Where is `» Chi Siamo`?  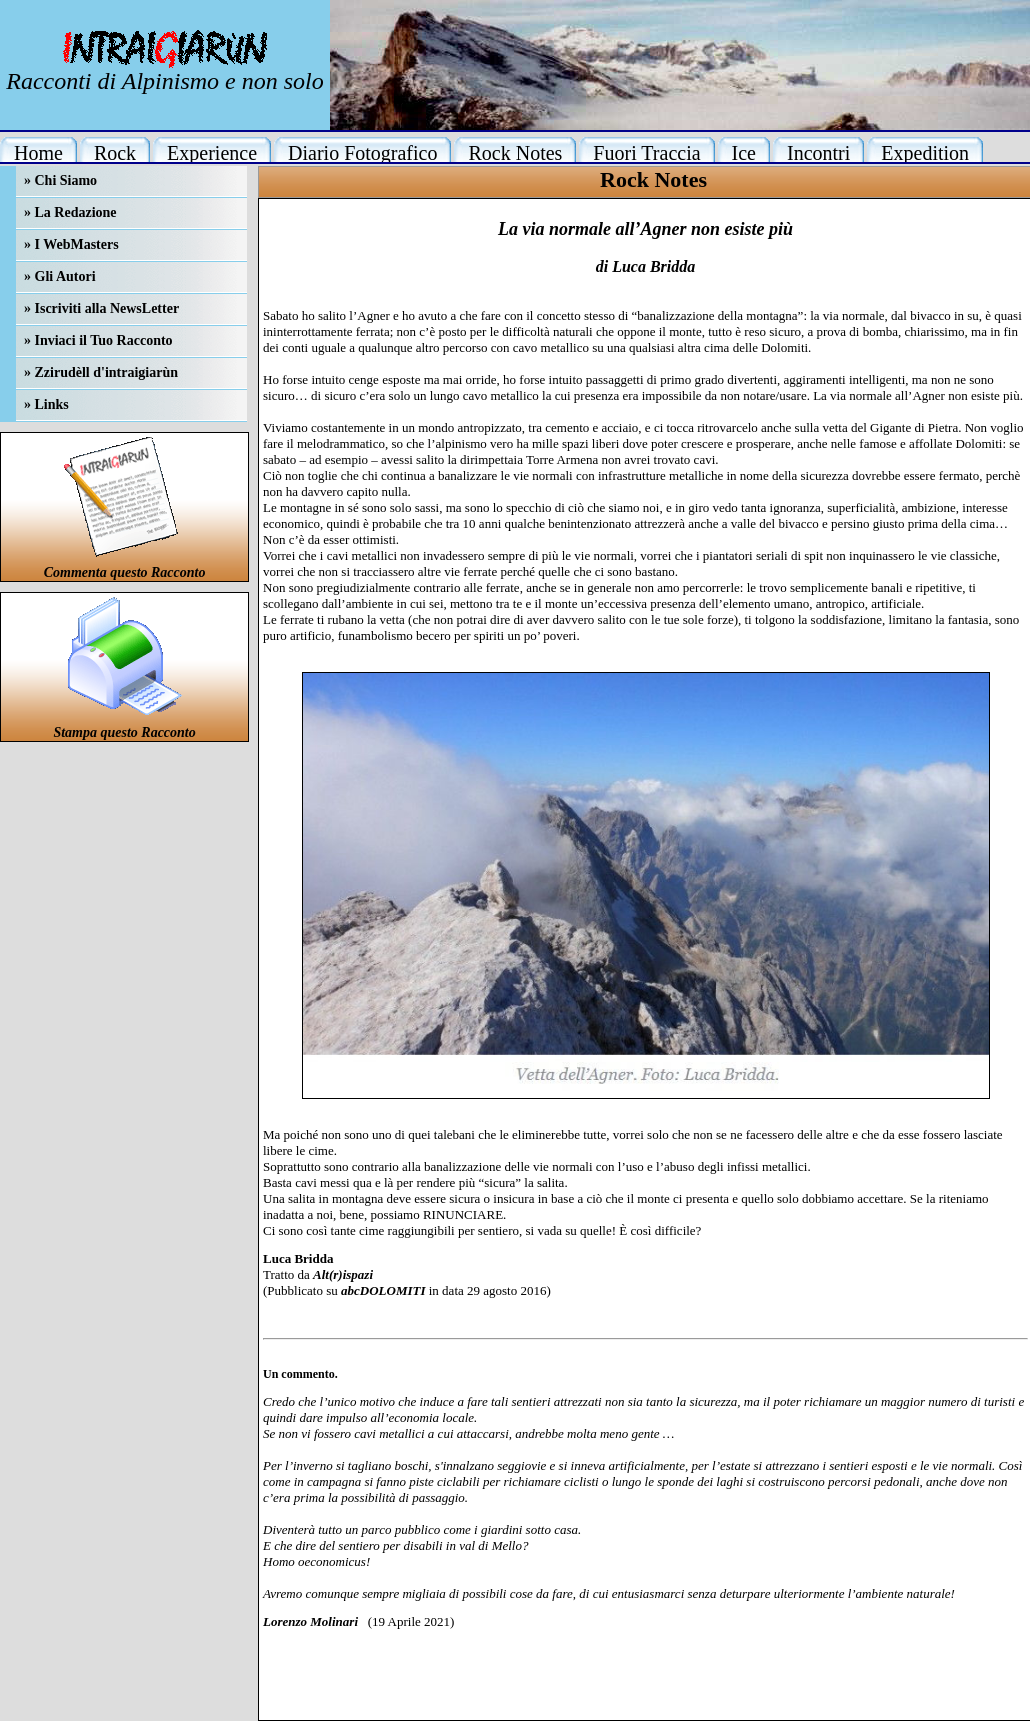
» Chi Siamo is located at coordinates (60, 180).